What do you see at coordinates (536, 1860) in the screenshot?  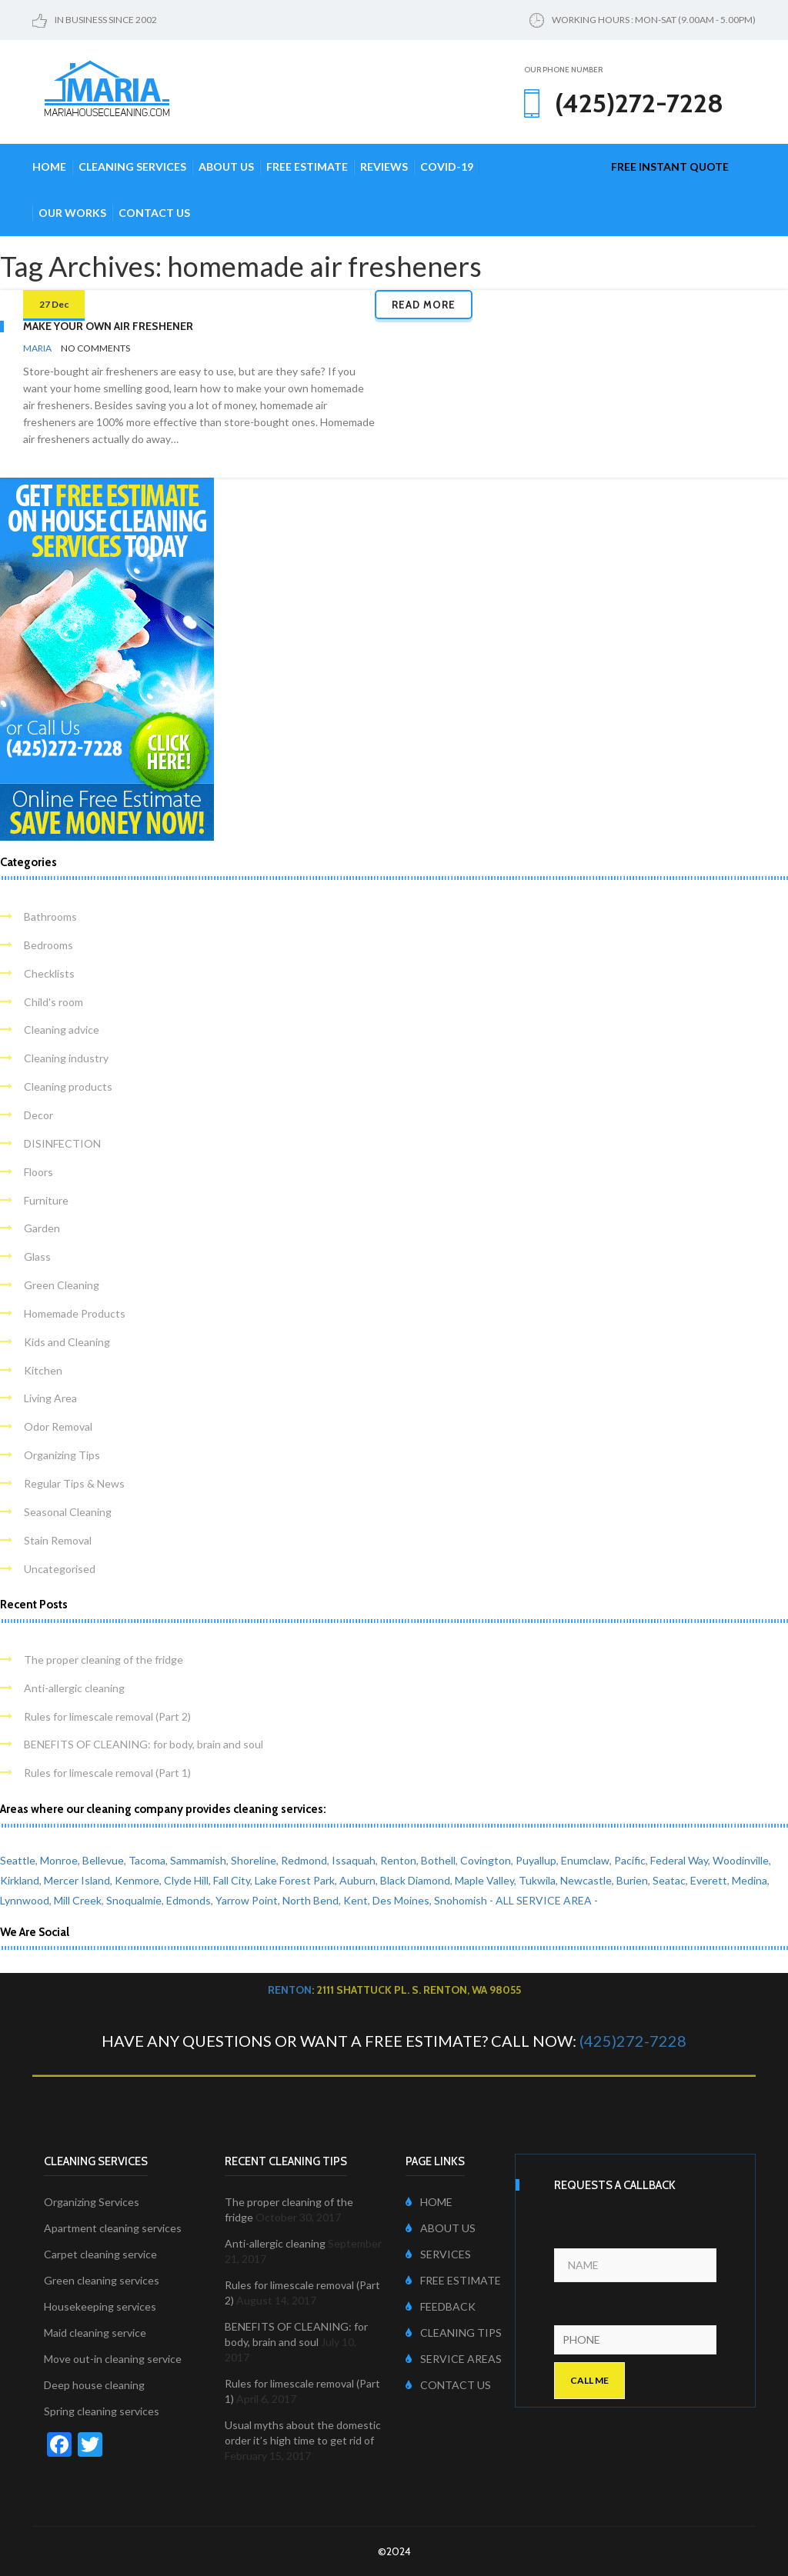 I see `Puyallup` at bounding box center [536, 1860].